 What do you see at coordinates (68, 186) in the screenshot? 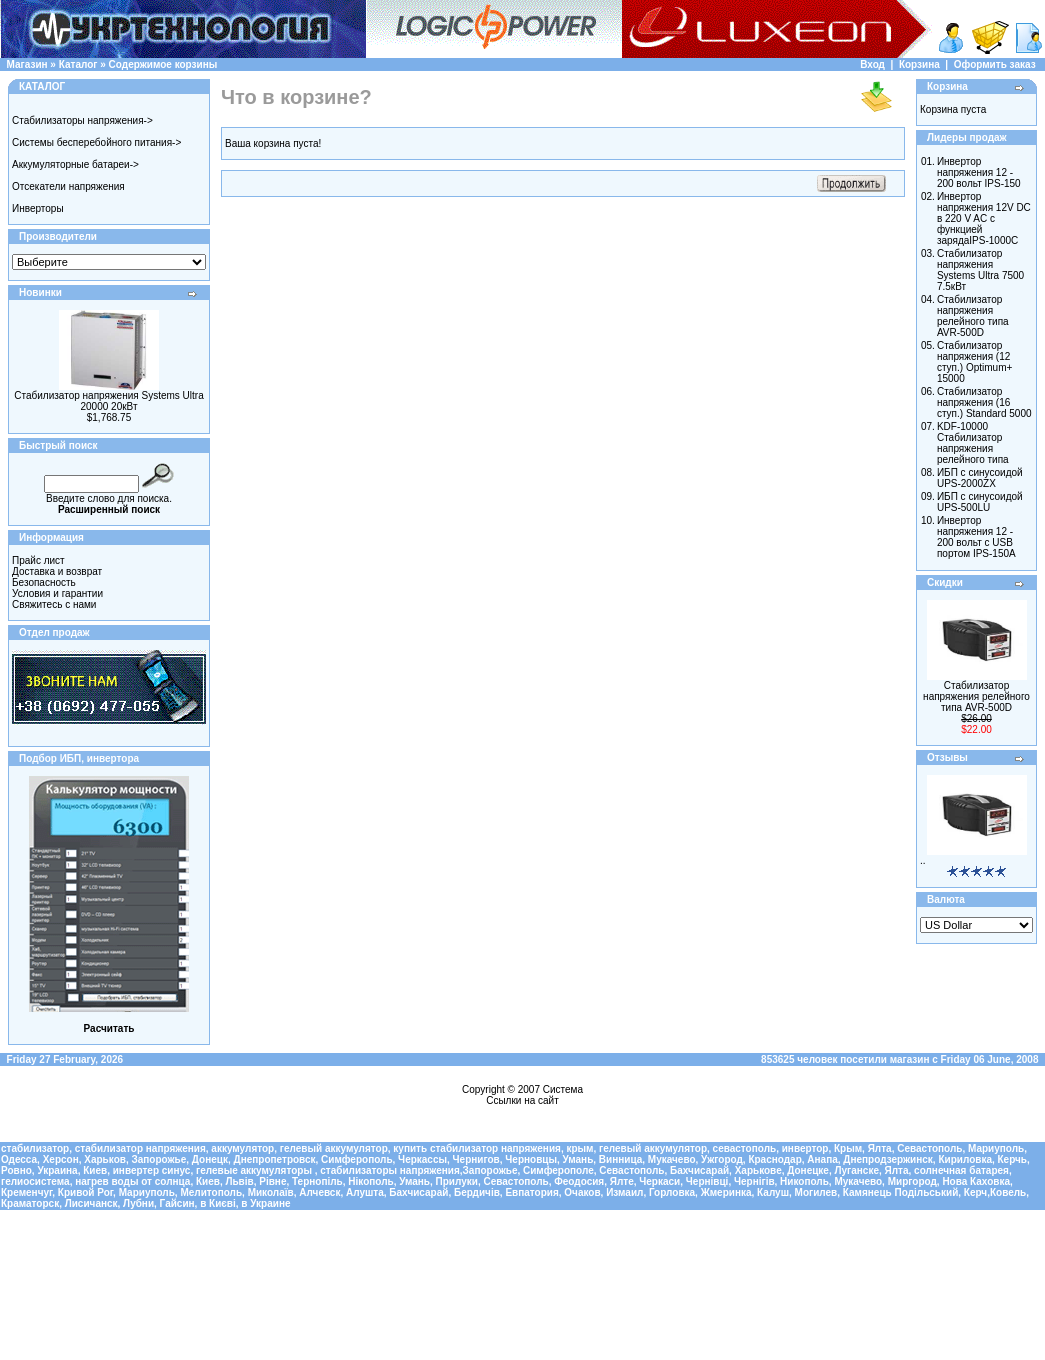
I see `Отсекатели напряжения` at bounding box center [68, 186].